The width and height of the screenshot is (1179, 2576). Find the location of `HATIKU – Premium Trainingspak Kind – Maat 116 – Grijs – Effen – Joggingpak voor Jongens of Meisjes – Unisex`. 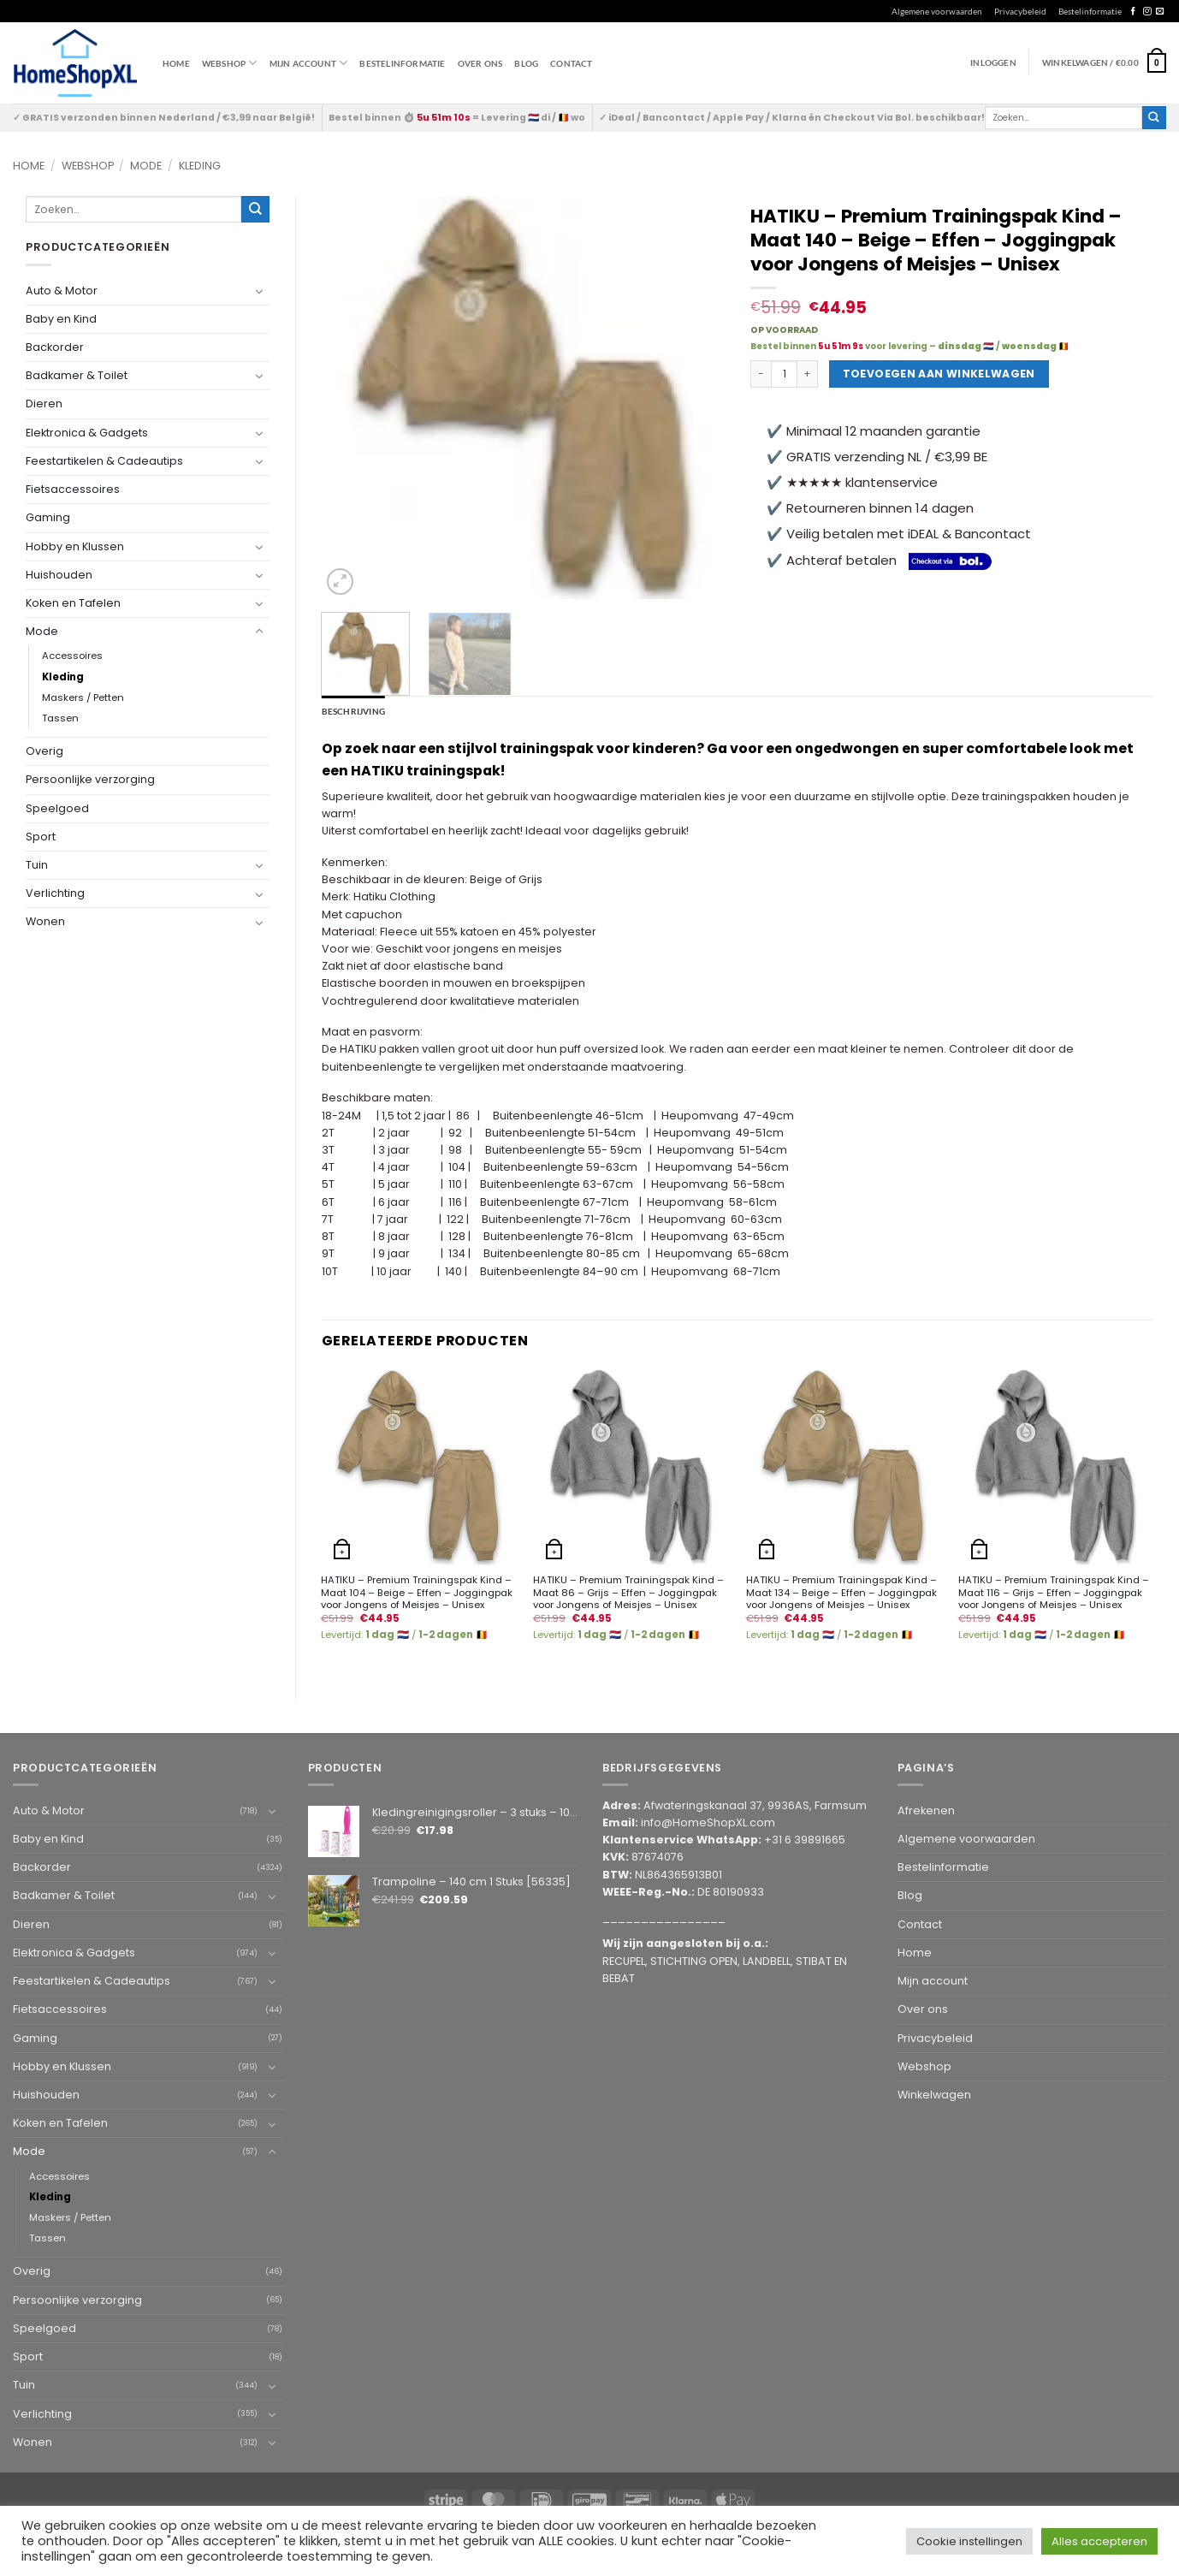

HATIKU – Premium Trainingspak Kind – Maat 116 – Grijs – Effen – Joggingpak voor Jongens of Meisjes – Unisex is located at coordinates (1053, 1592).